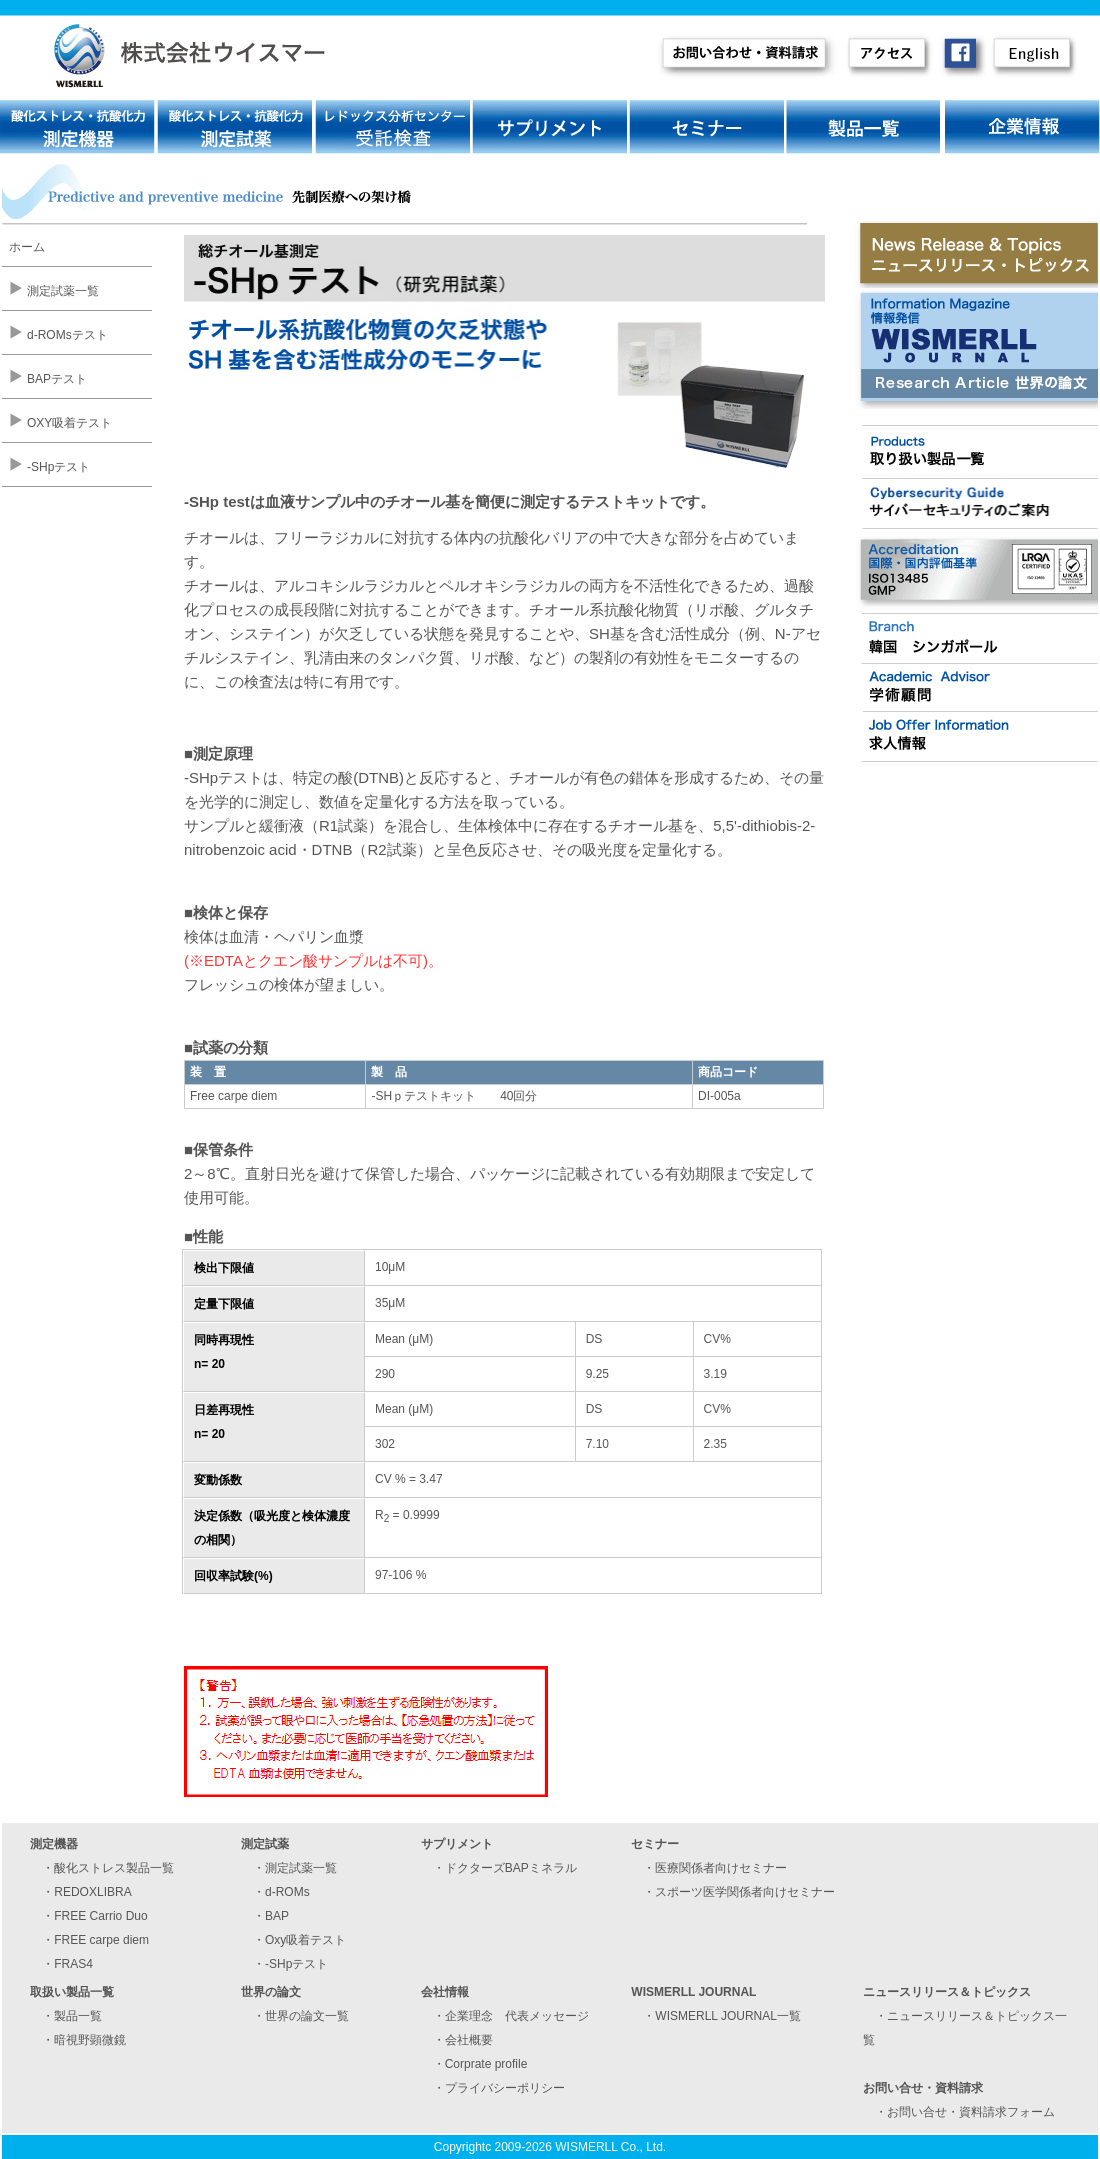 The image size is (1100, 2159). What do you see at coordinates (511, 1868) in the screenshot?
I see `ドクターズBAPミネラル` at bounding box center [511, 1868].